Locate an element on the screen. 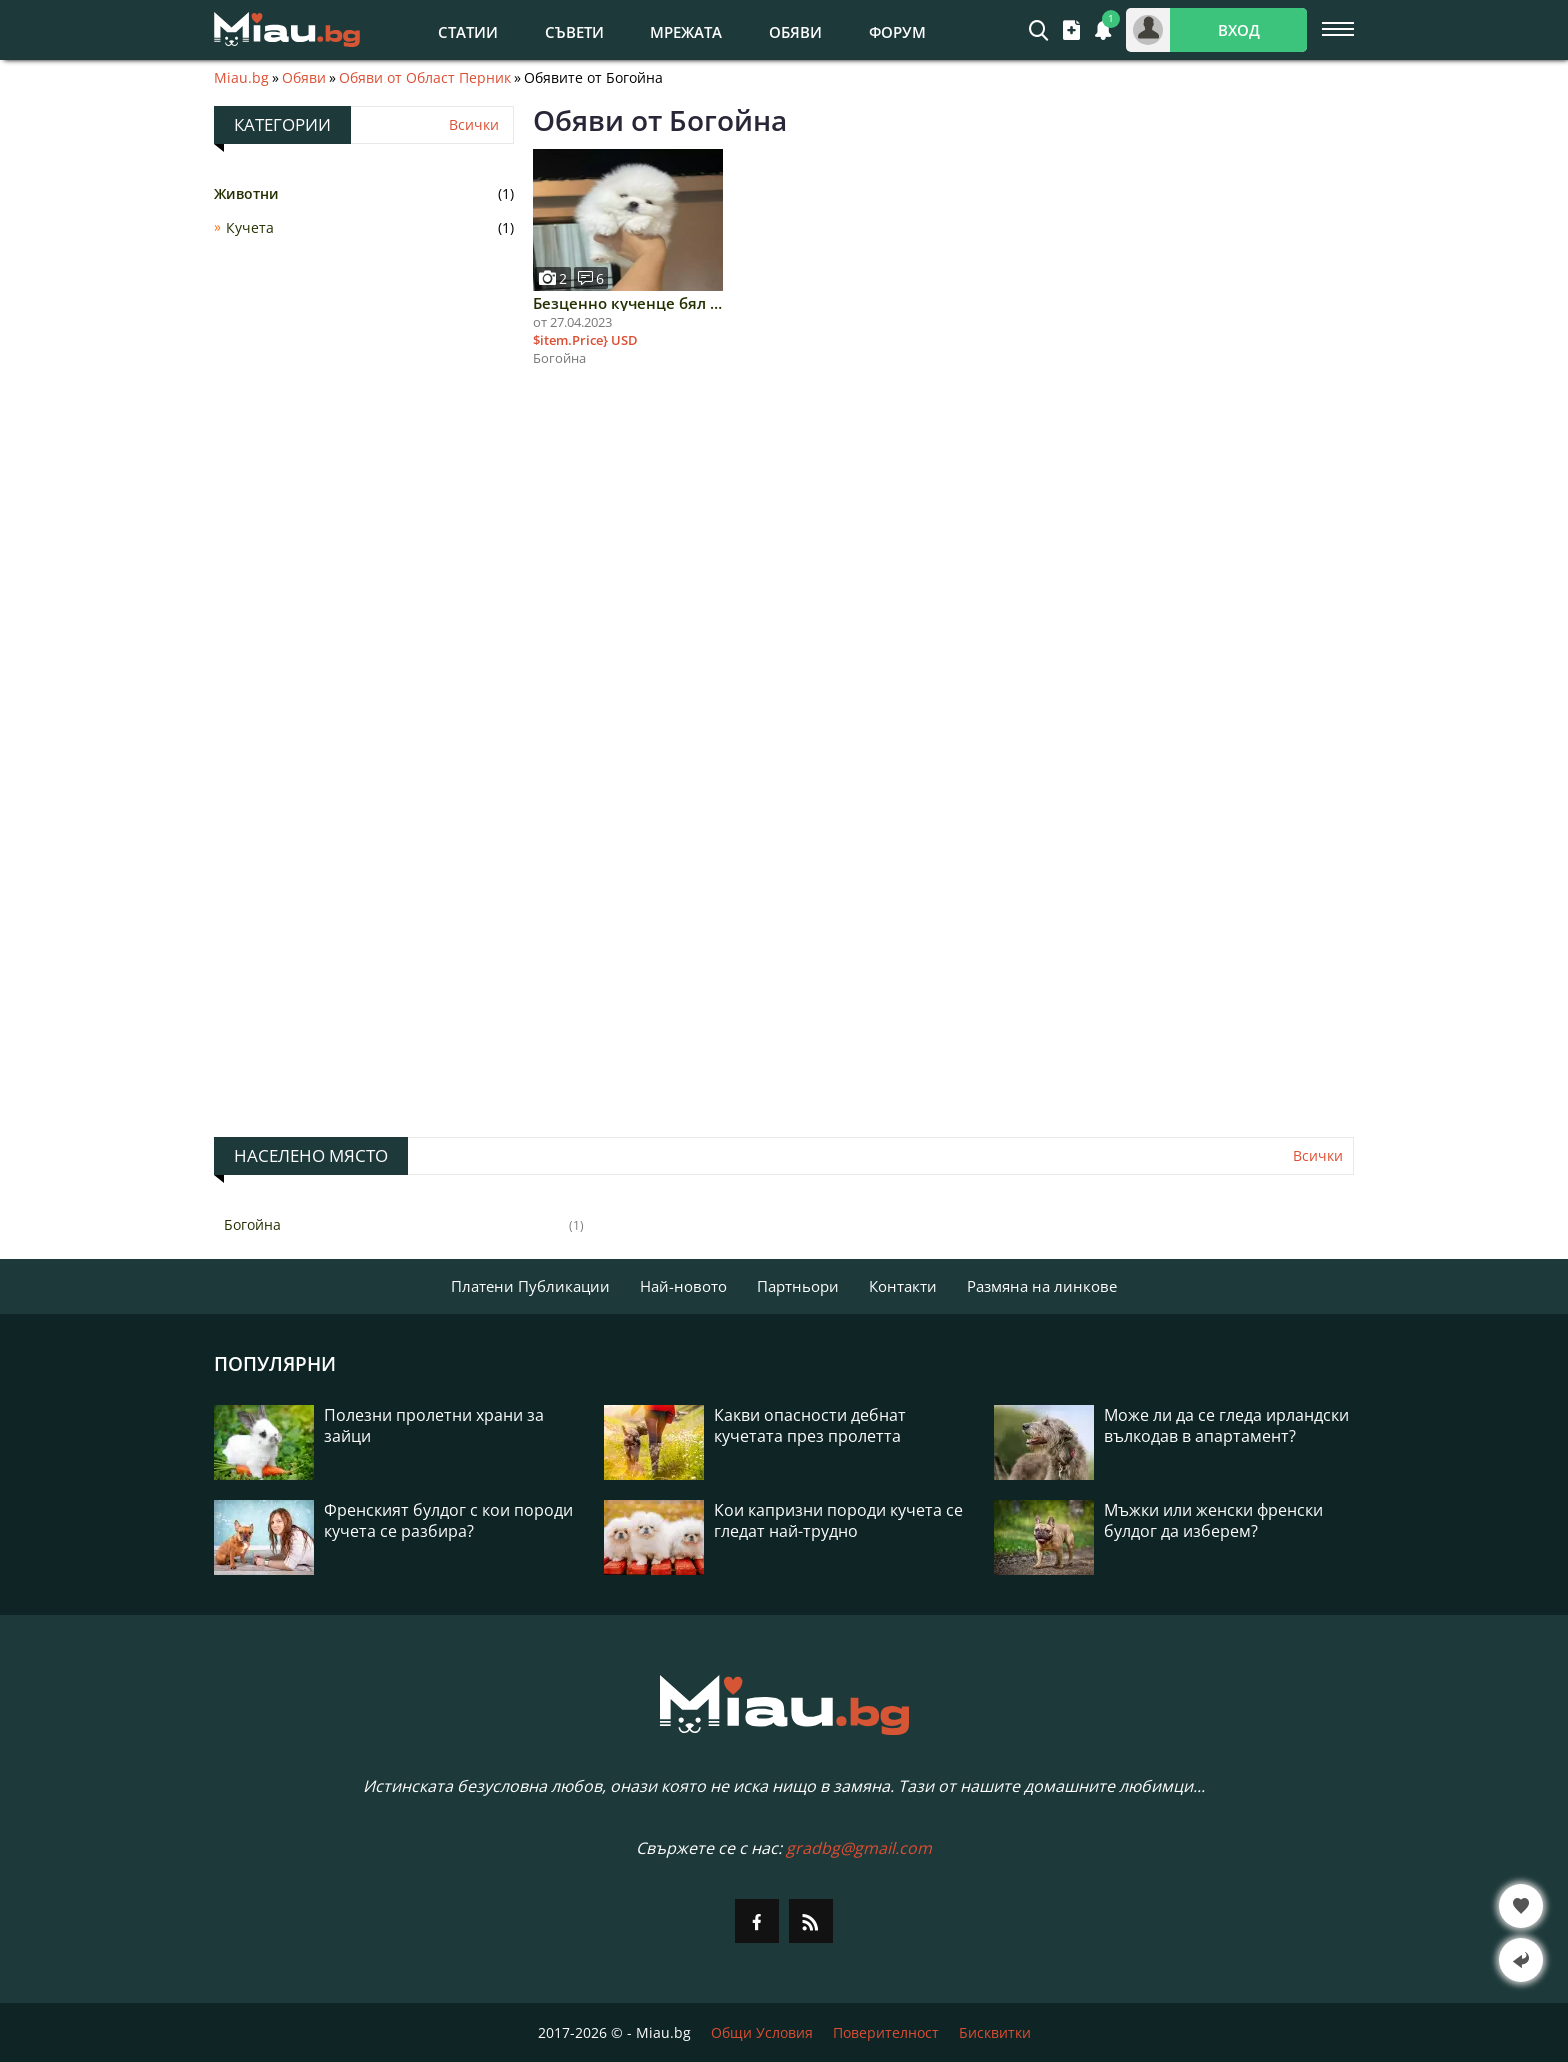 The height and width of the screenshot is (2062, 1568). Статии is located at coordinates (468, 32).